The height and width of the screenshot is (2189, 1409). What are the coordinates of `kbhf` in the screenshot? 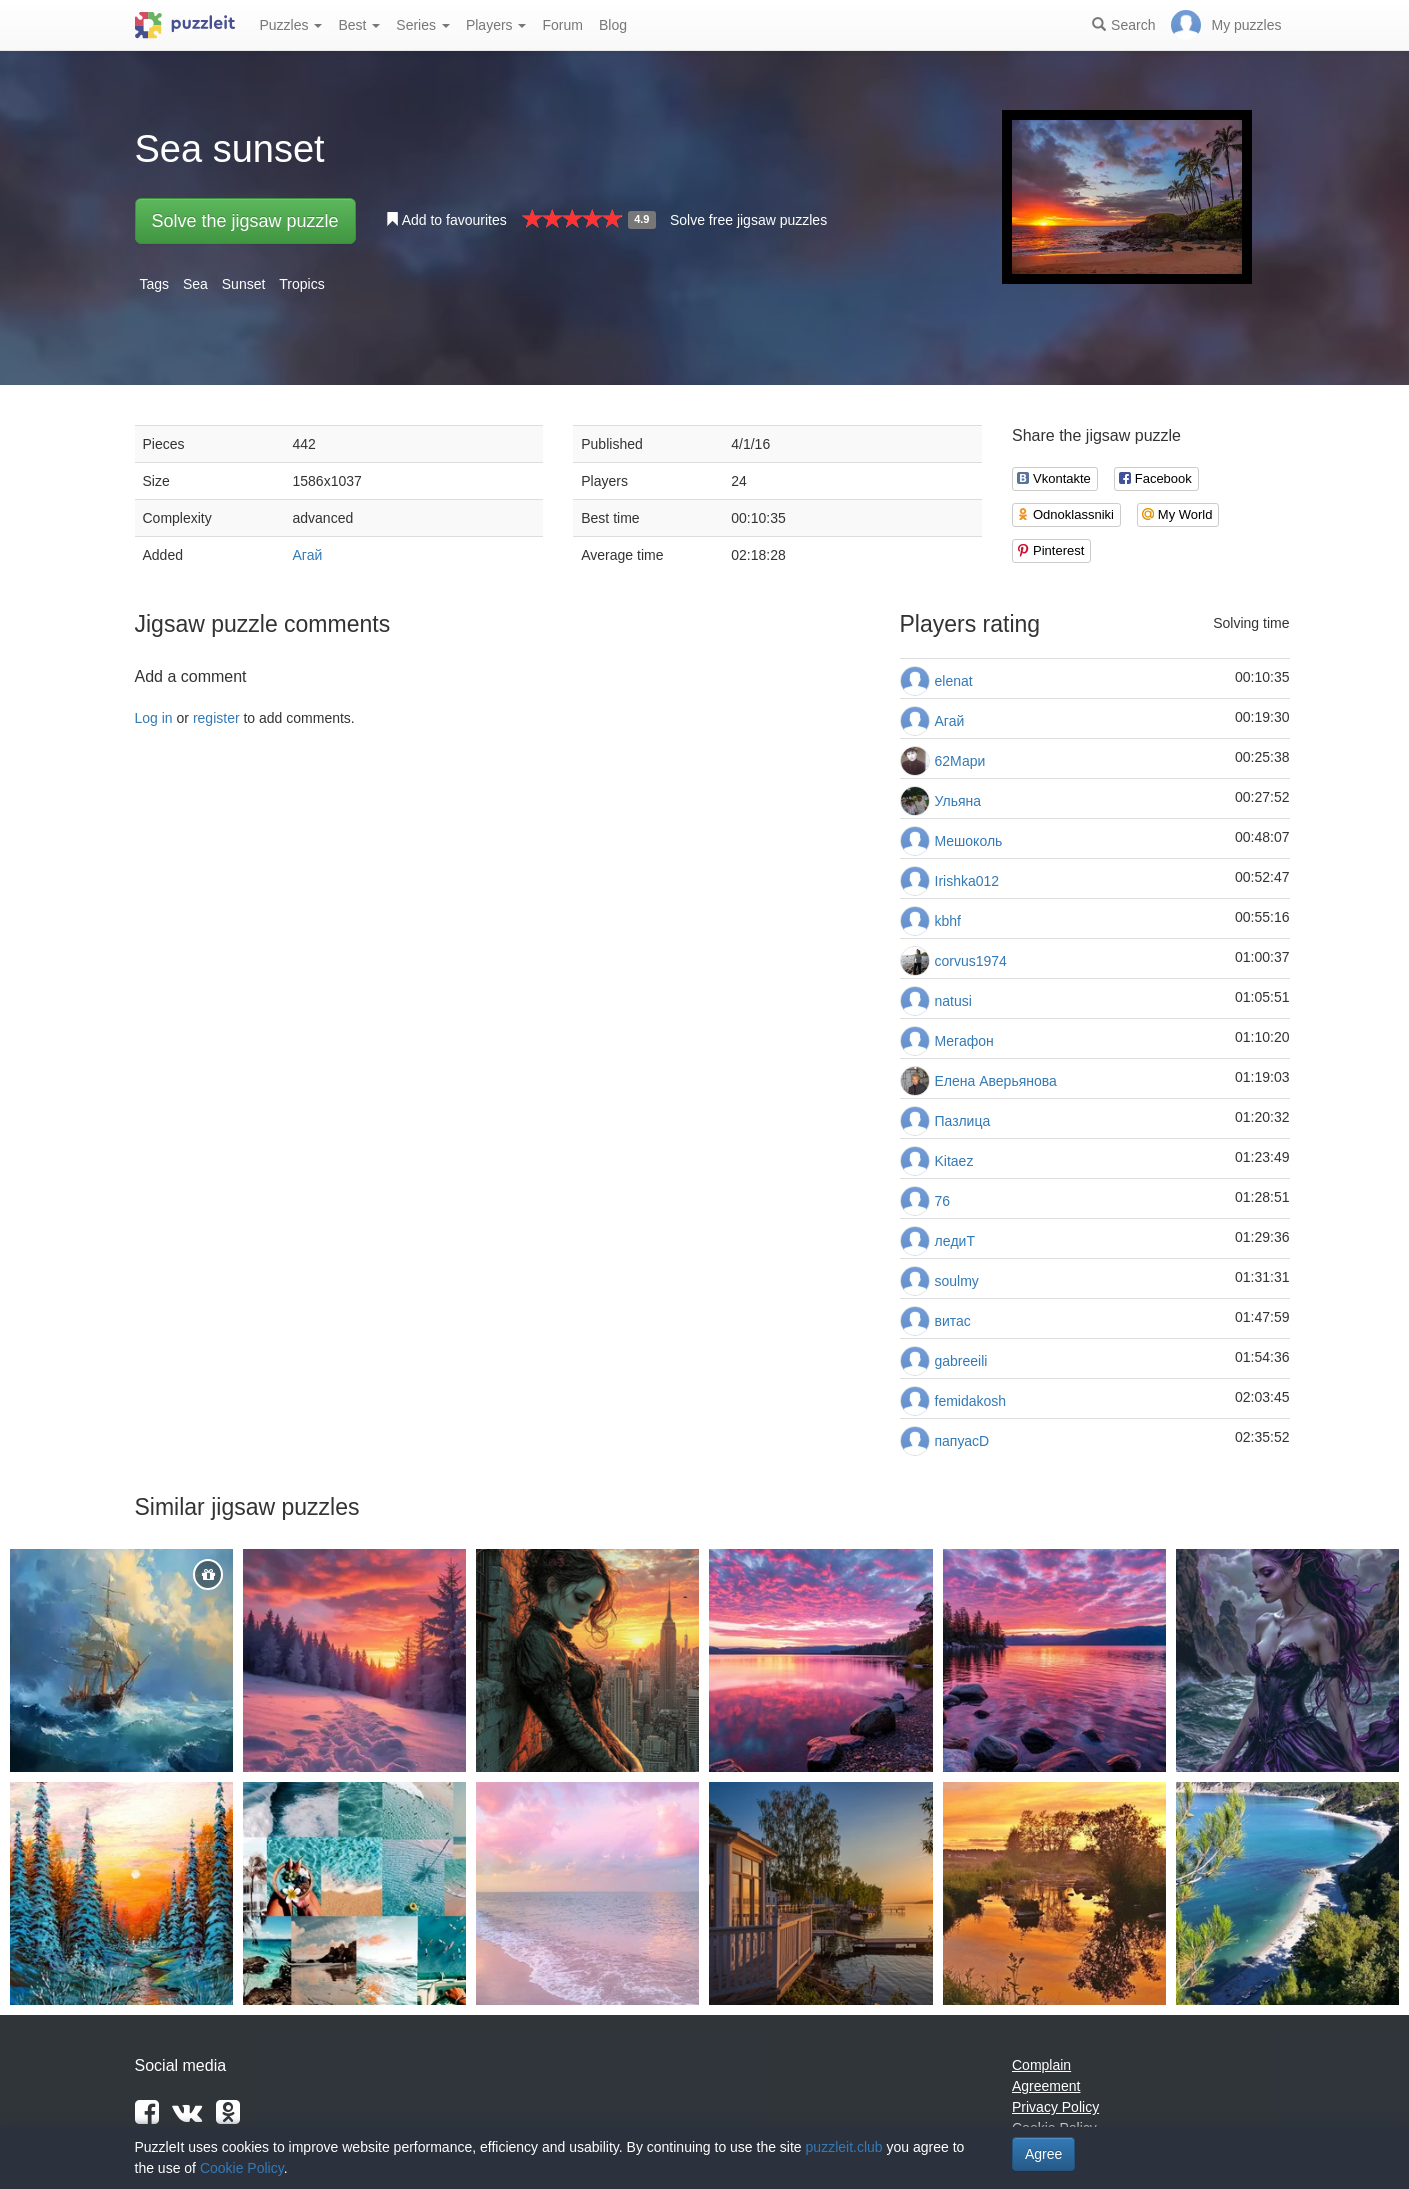 It's located at (948, 921).